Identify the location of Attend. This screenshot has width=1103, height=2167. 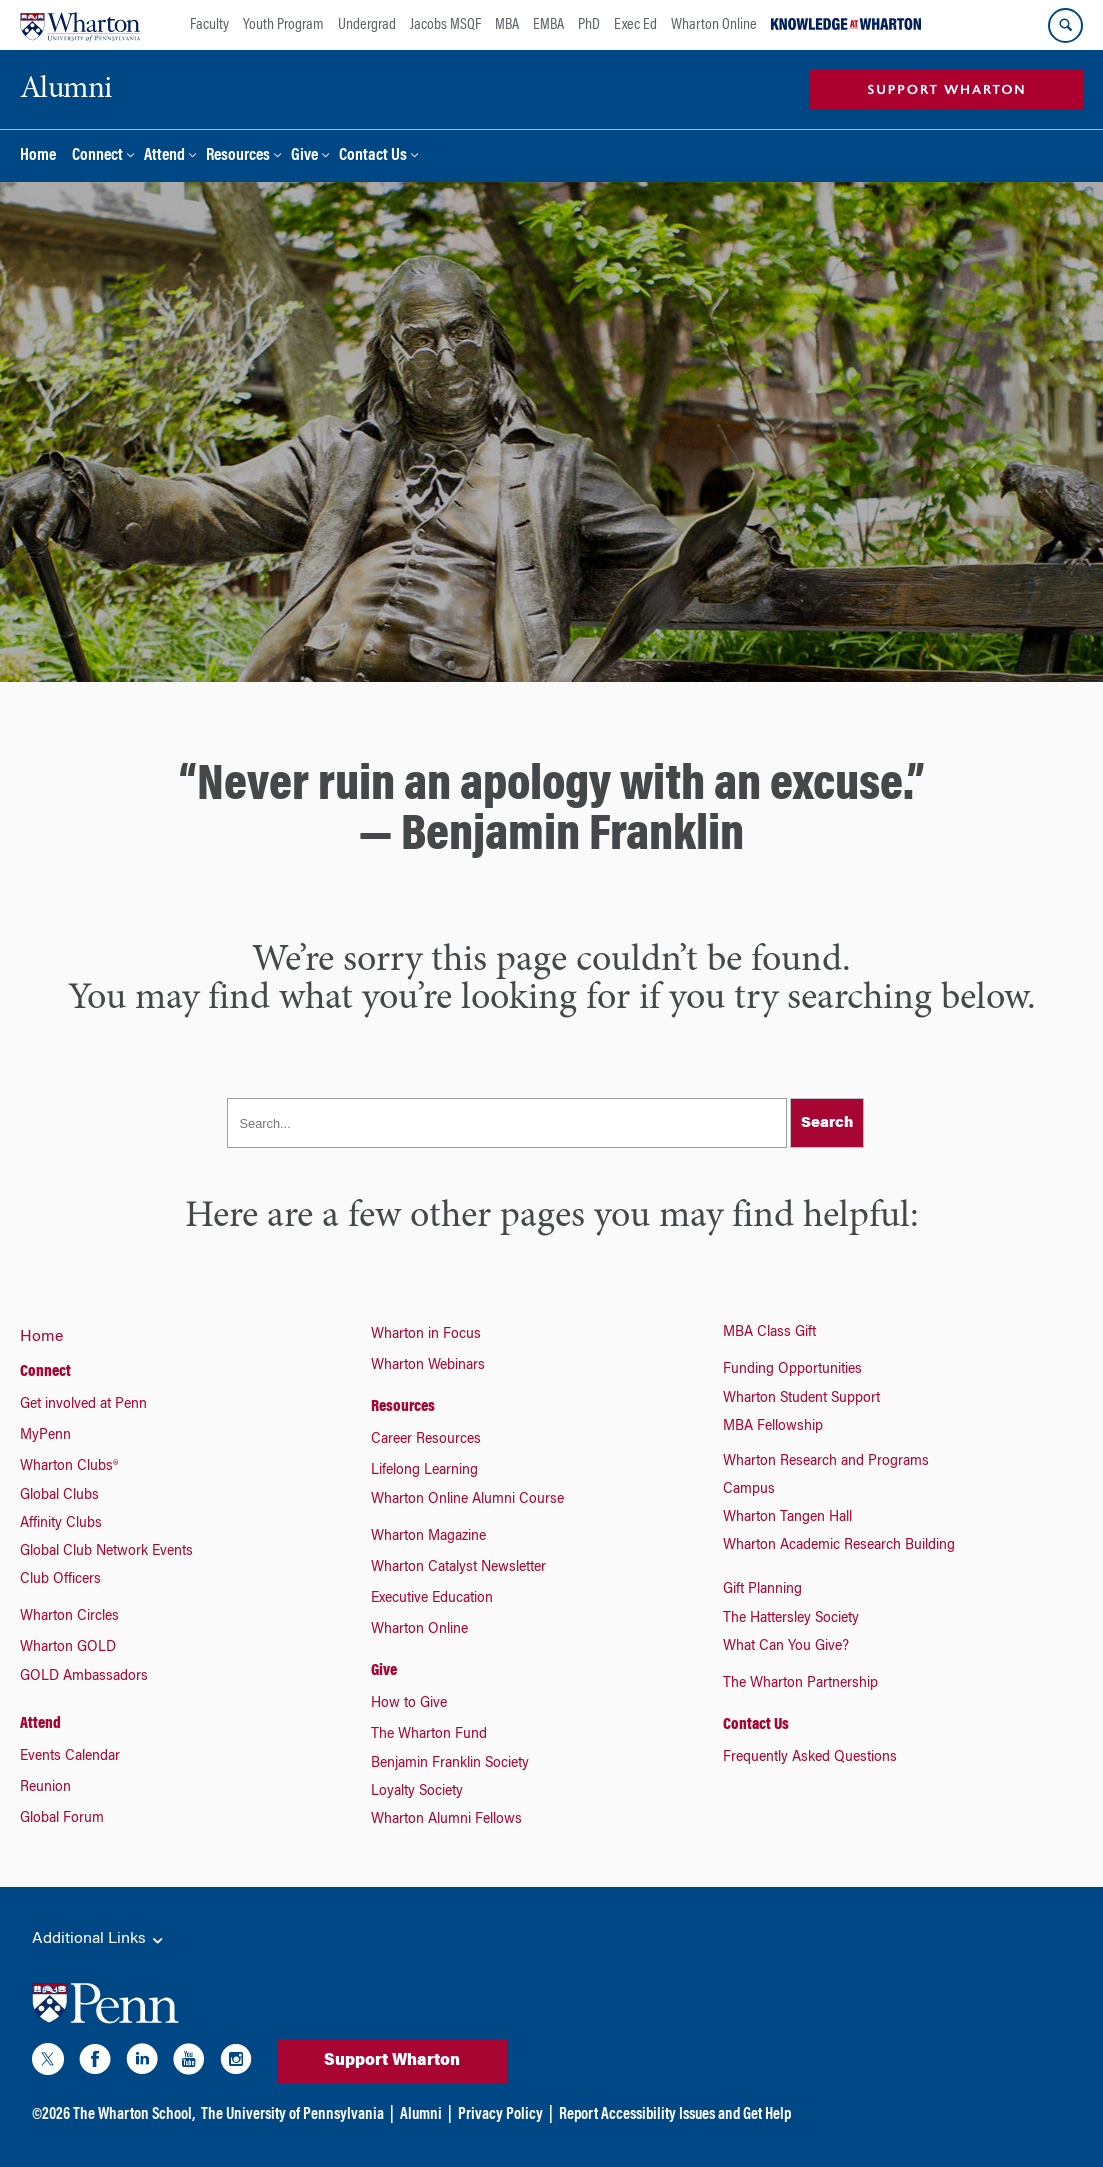
(164, 156).